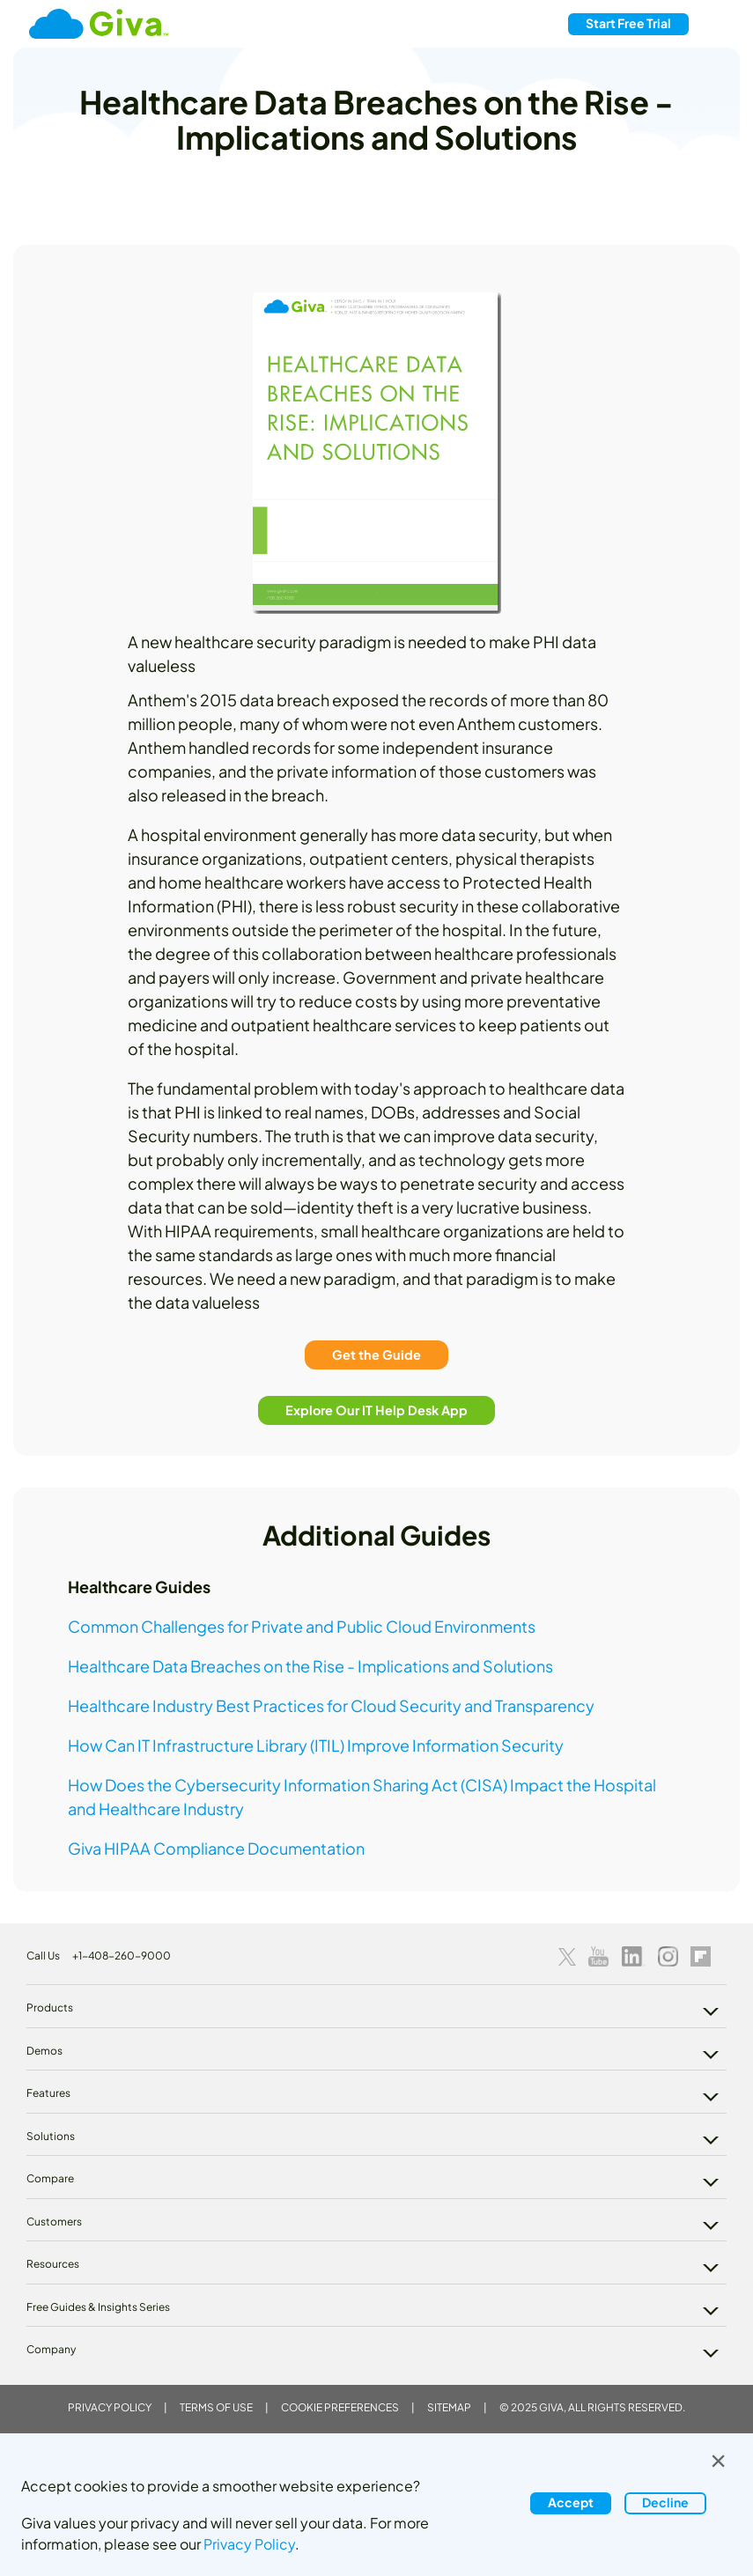  Describe the element at coordinates (310, 1666) in the screenshot. I see `Healthcare Data Breaches on the Rise - Implications and Solutions` at that location.